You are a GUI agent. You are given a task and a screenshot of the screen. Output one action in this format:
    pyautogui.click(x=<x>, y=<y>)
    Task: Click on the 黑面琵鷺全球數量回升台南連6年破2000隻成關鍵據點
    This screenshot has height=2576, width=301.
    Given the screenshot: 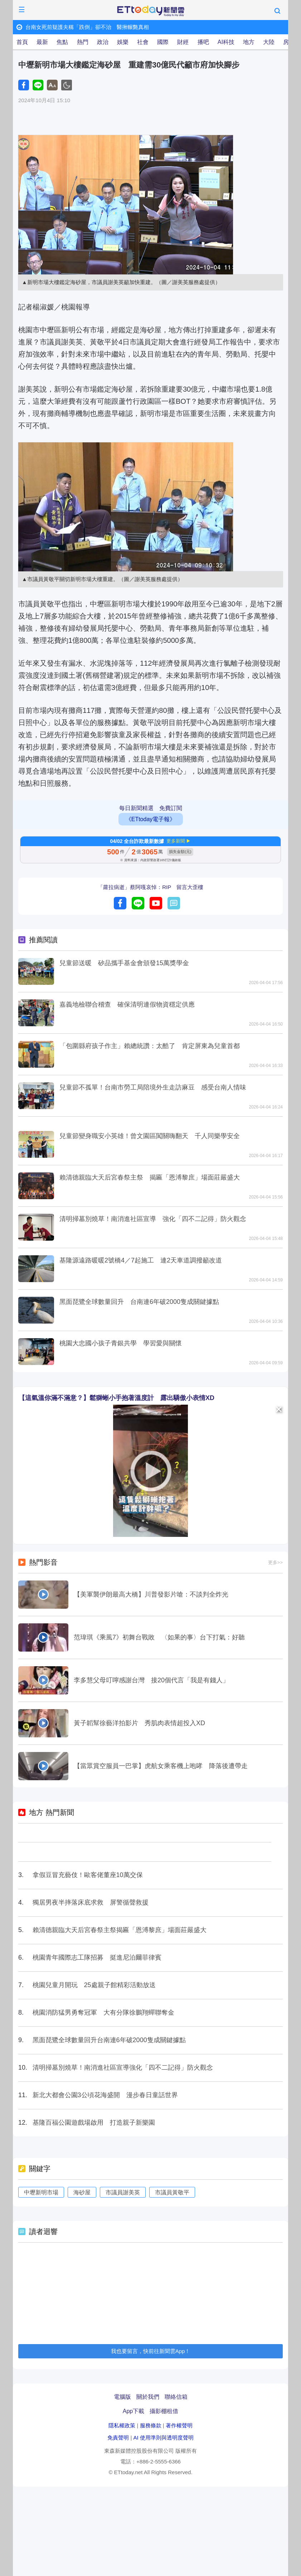 What is the action you would take?
    pyautogui.click(x=109, y=2040)
    